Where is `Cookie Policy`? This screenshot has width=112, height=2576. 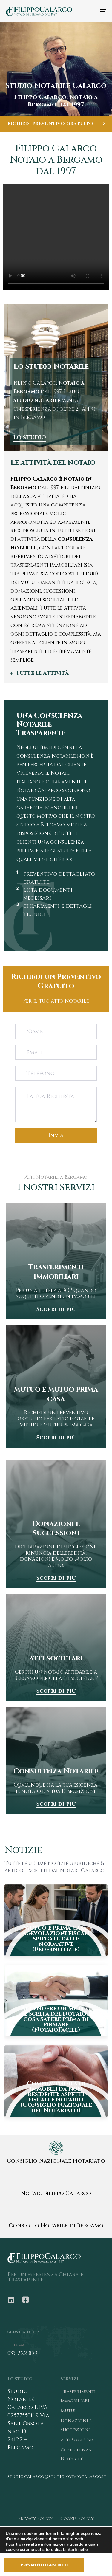
Cookie Policy is located at coordinates (77, 2518).